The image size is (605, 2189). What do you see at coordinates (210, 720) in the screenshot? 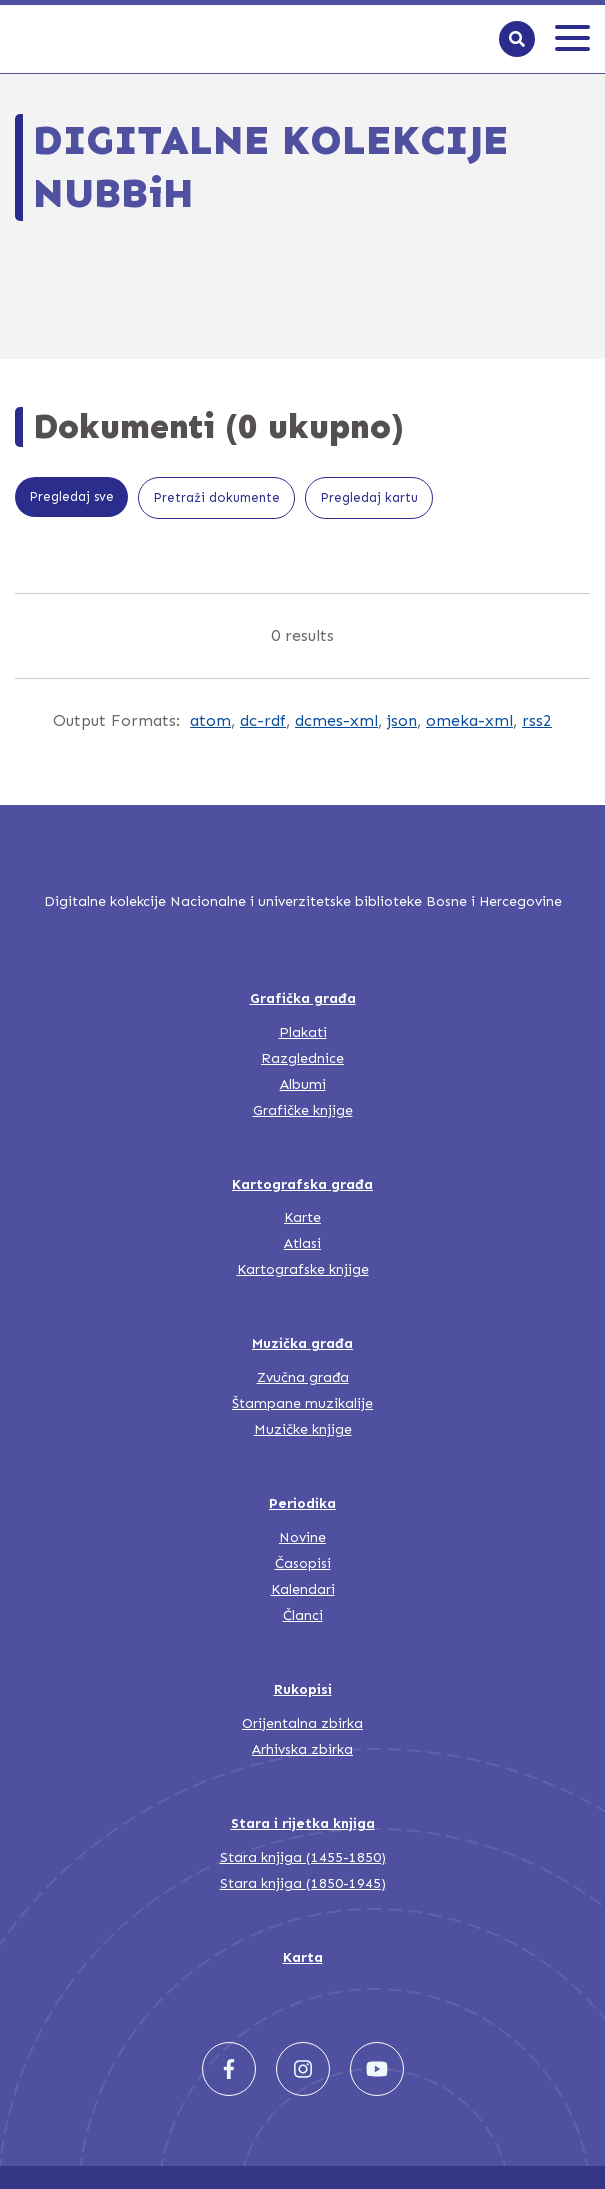
I see `atom` at bounding box center [210, 720].